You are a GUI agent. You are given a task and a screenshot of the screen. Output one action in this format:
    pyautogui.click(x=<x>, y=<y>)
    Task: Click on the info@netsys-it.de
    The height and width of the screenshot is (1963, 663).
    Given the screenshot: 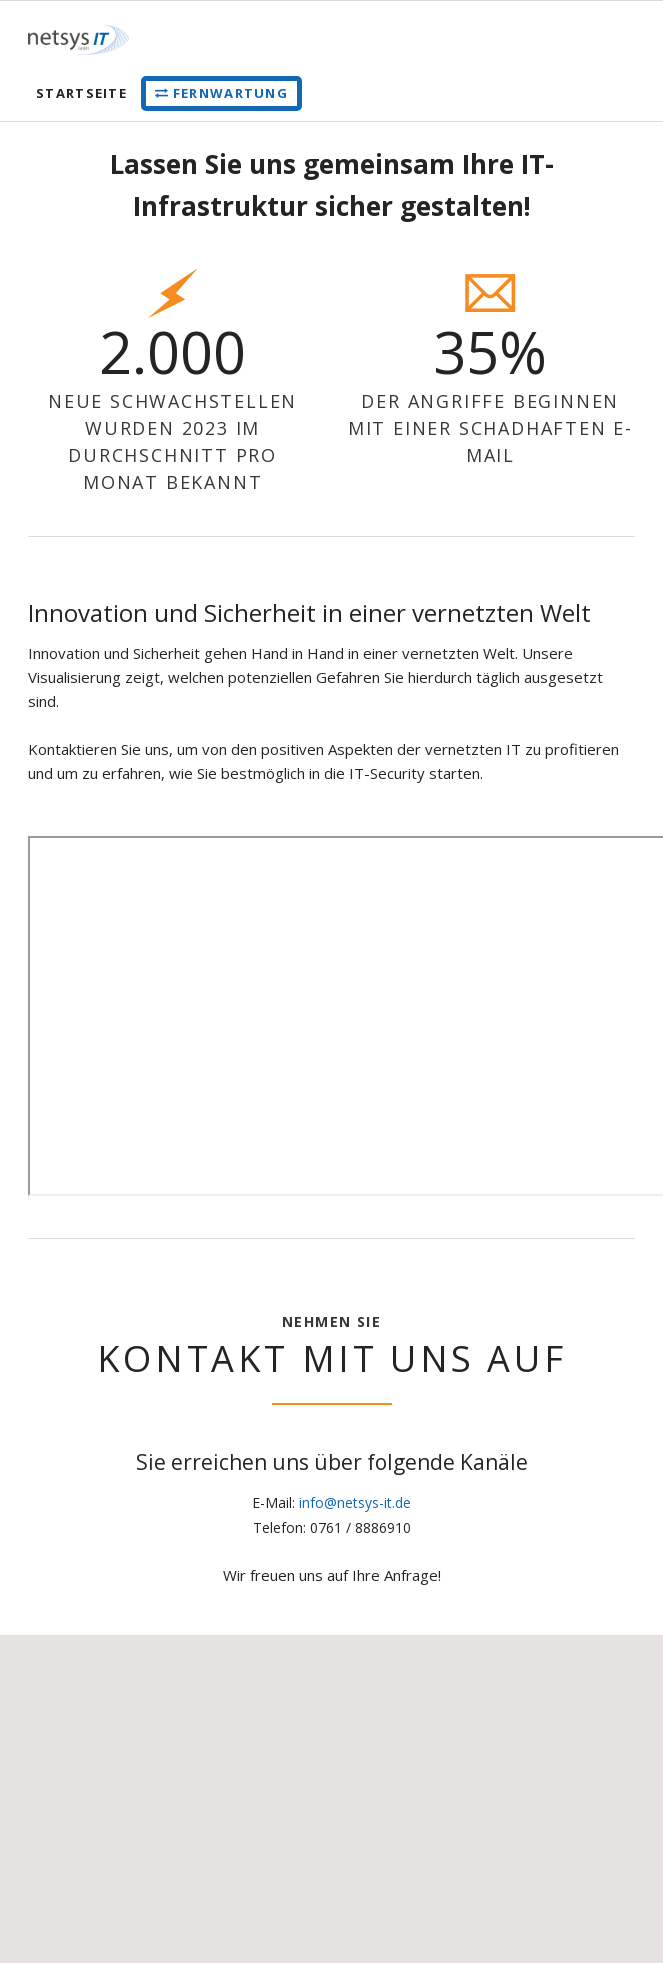 What is the action you would take?
    pyautogui.click(x=355, y=1502)
    